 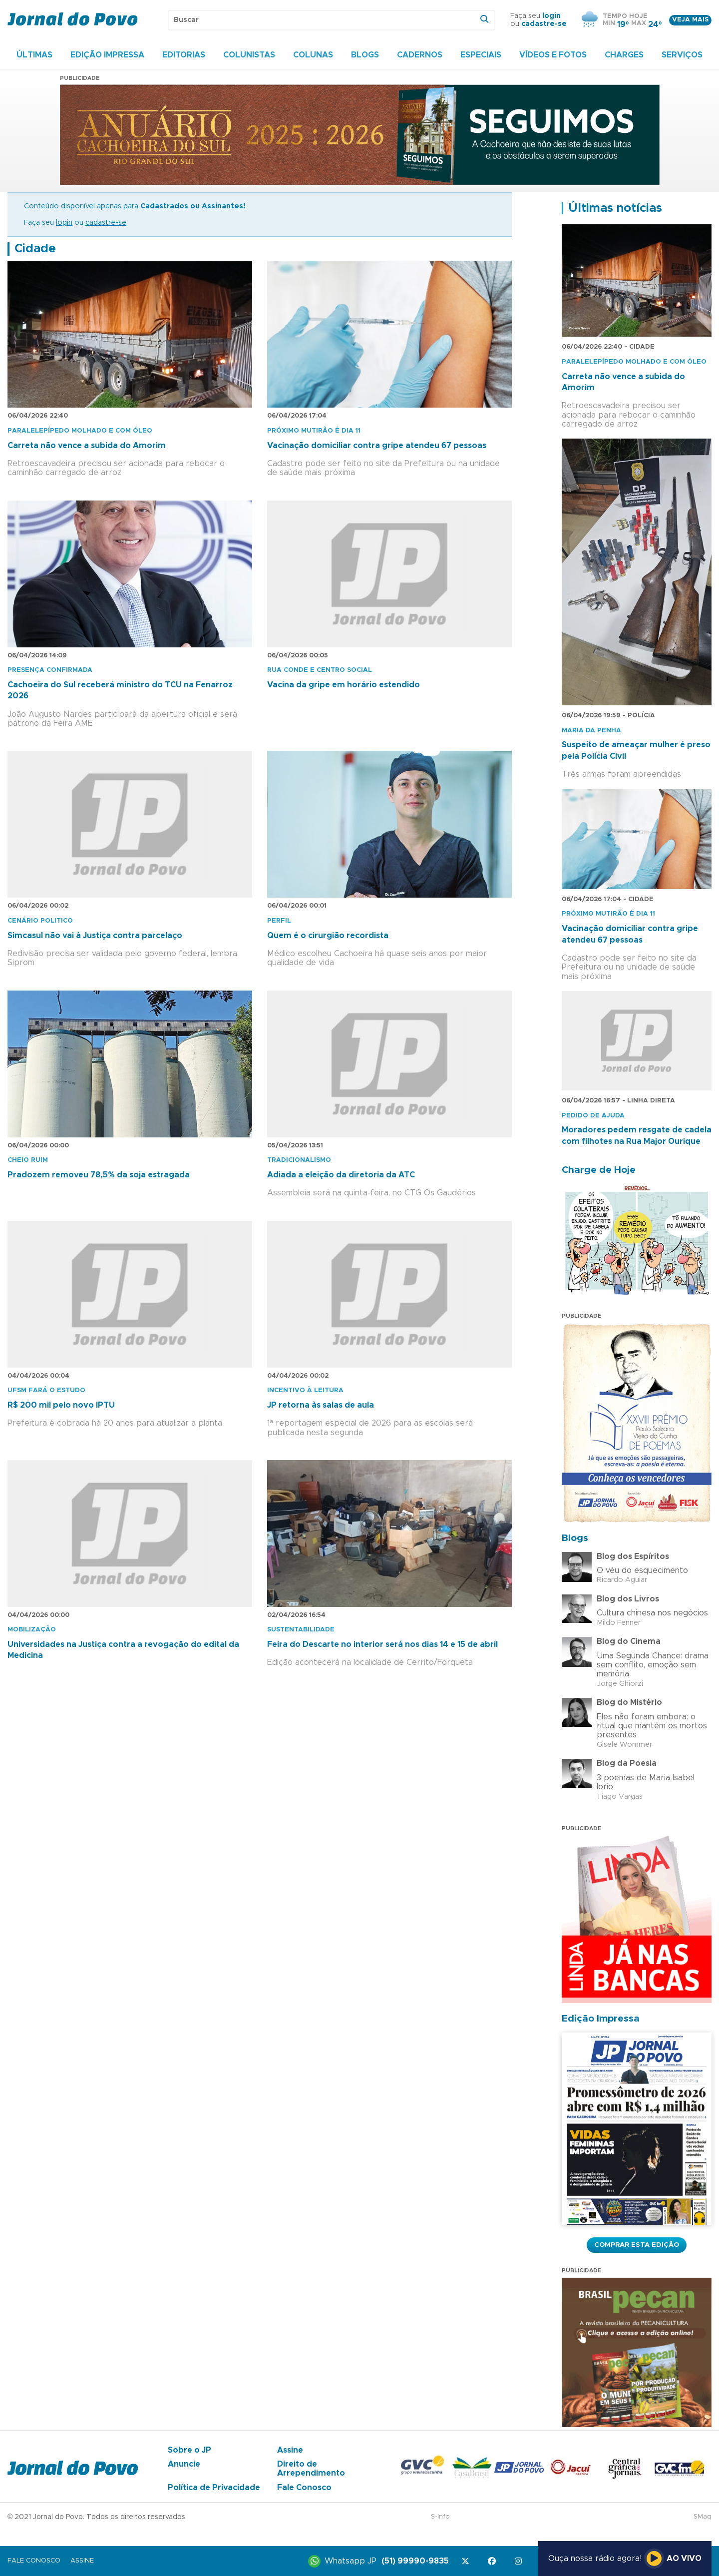 What do you see at coordinates (35, 249) in the screenshot?
I see `Cidade` at bounding box center [35, 249].